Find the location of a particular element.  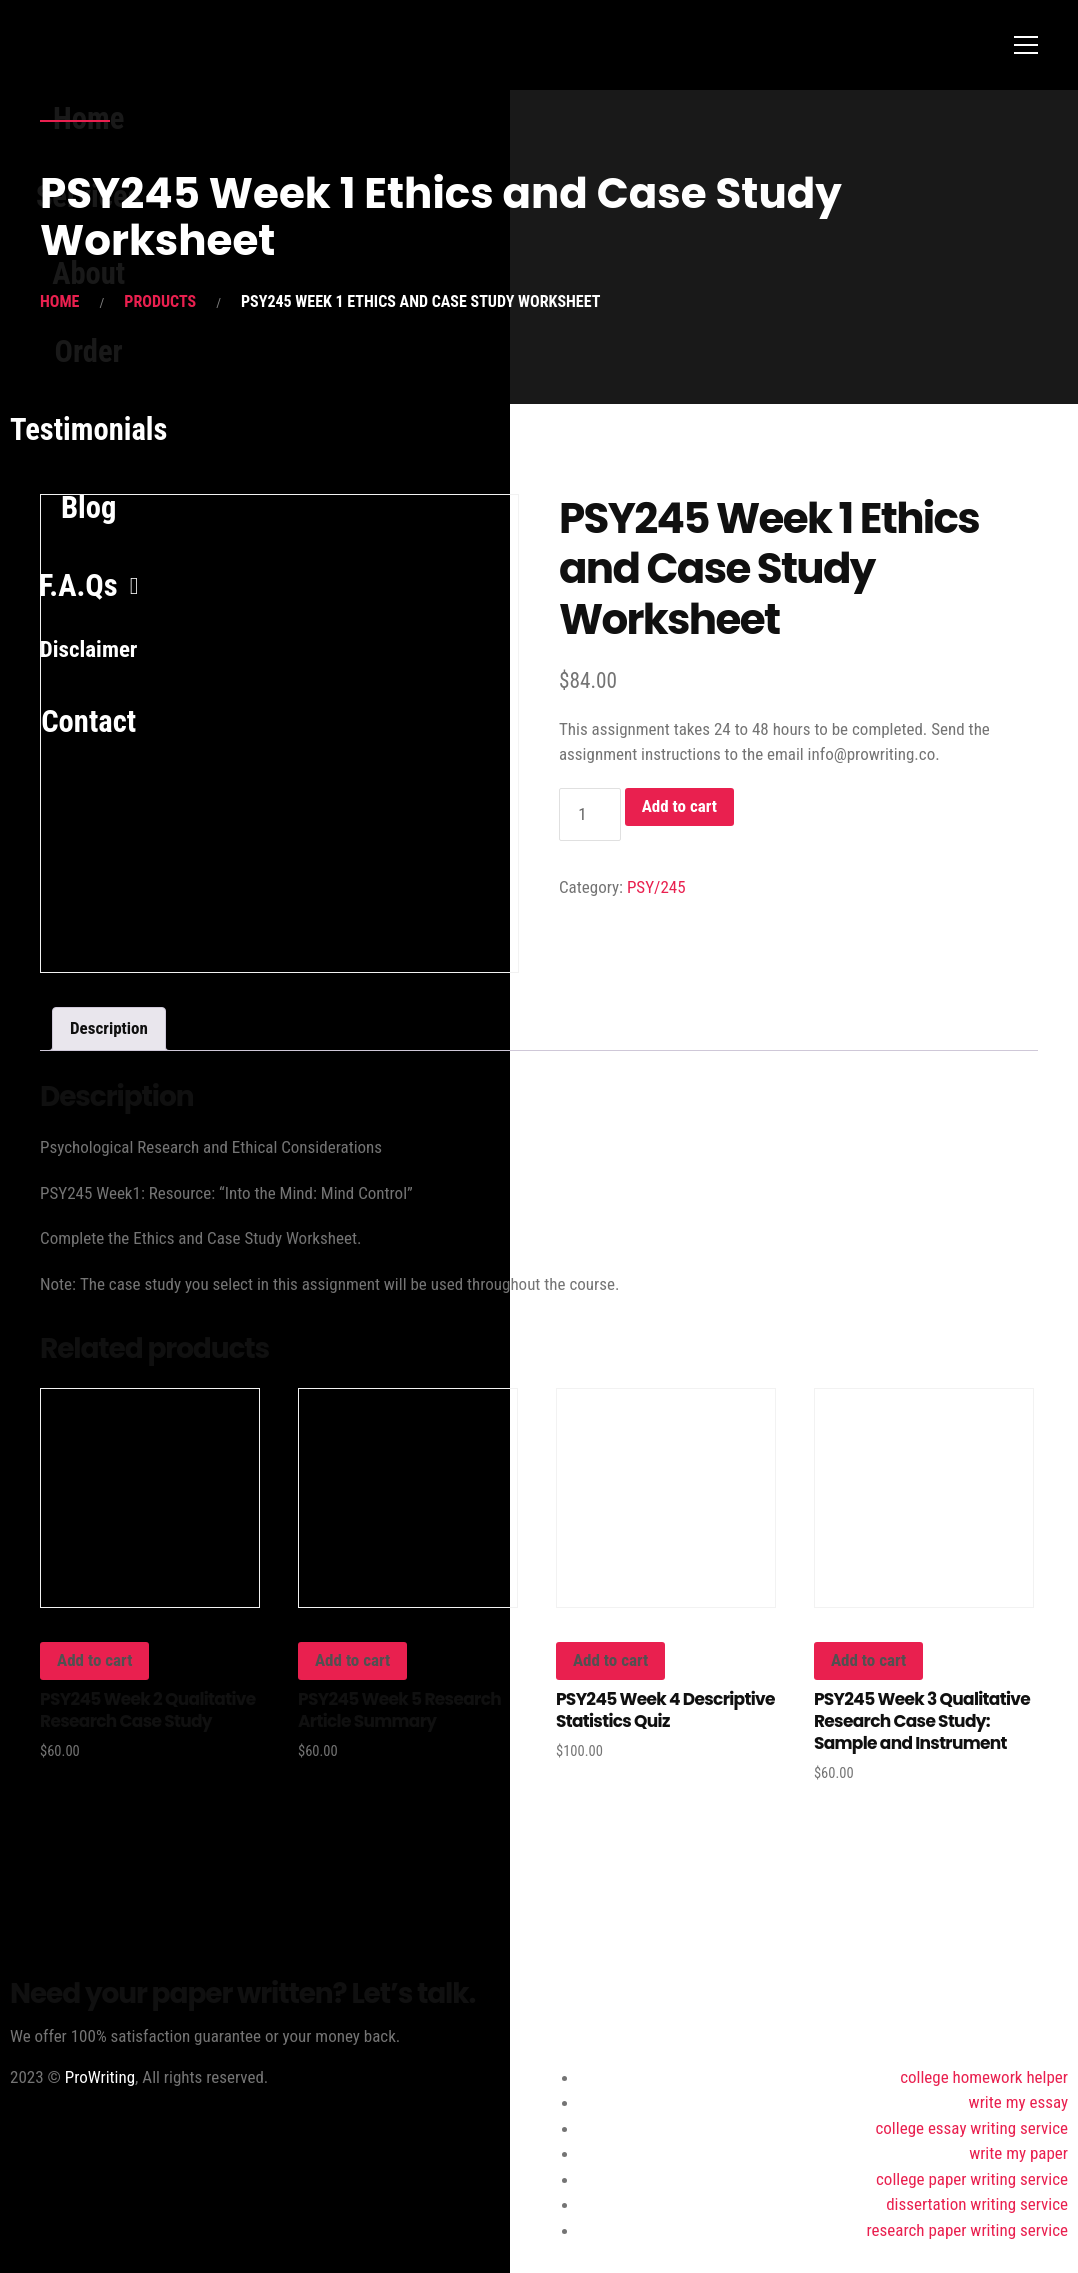

write my paper is located at coordinates (1018, 2153).